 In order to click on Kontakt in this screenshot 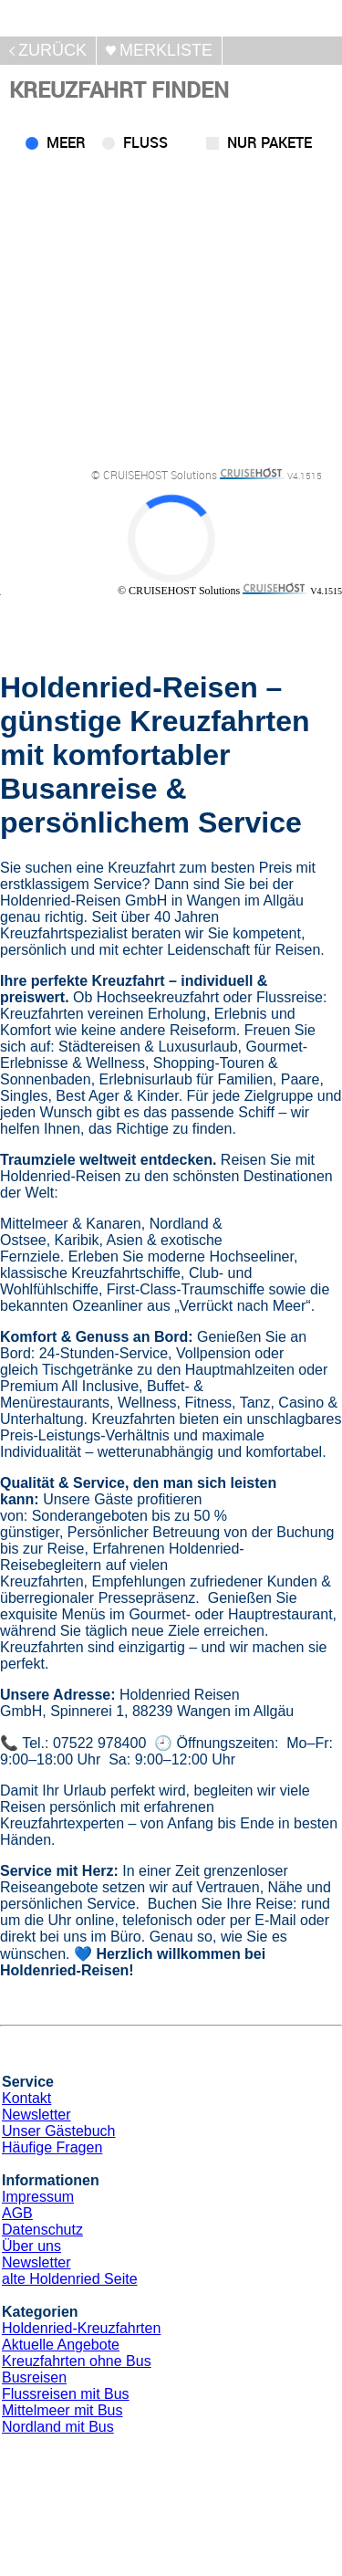, I will do `click(26, 2098)`.